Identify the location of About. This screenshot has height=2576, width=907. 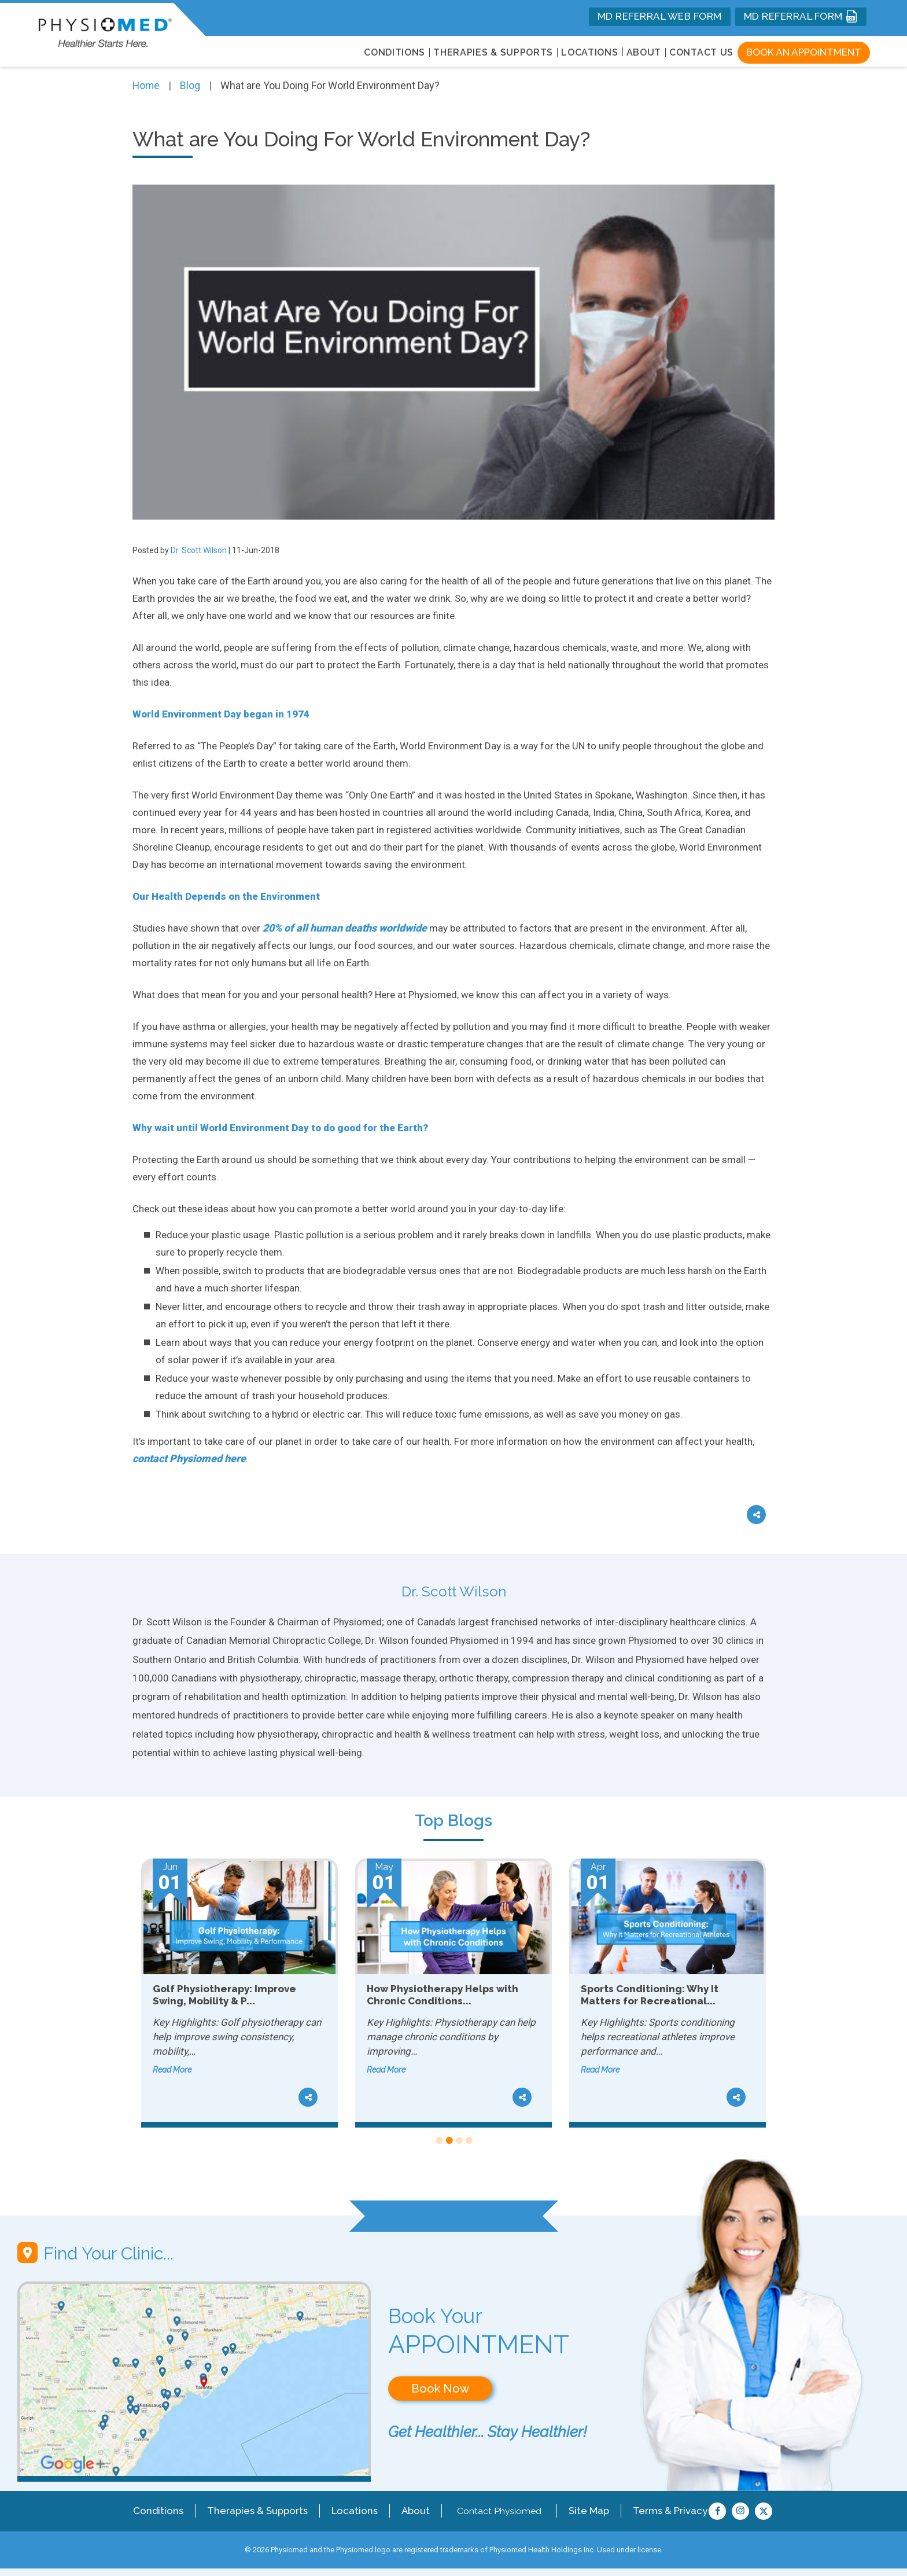
(644, 52).